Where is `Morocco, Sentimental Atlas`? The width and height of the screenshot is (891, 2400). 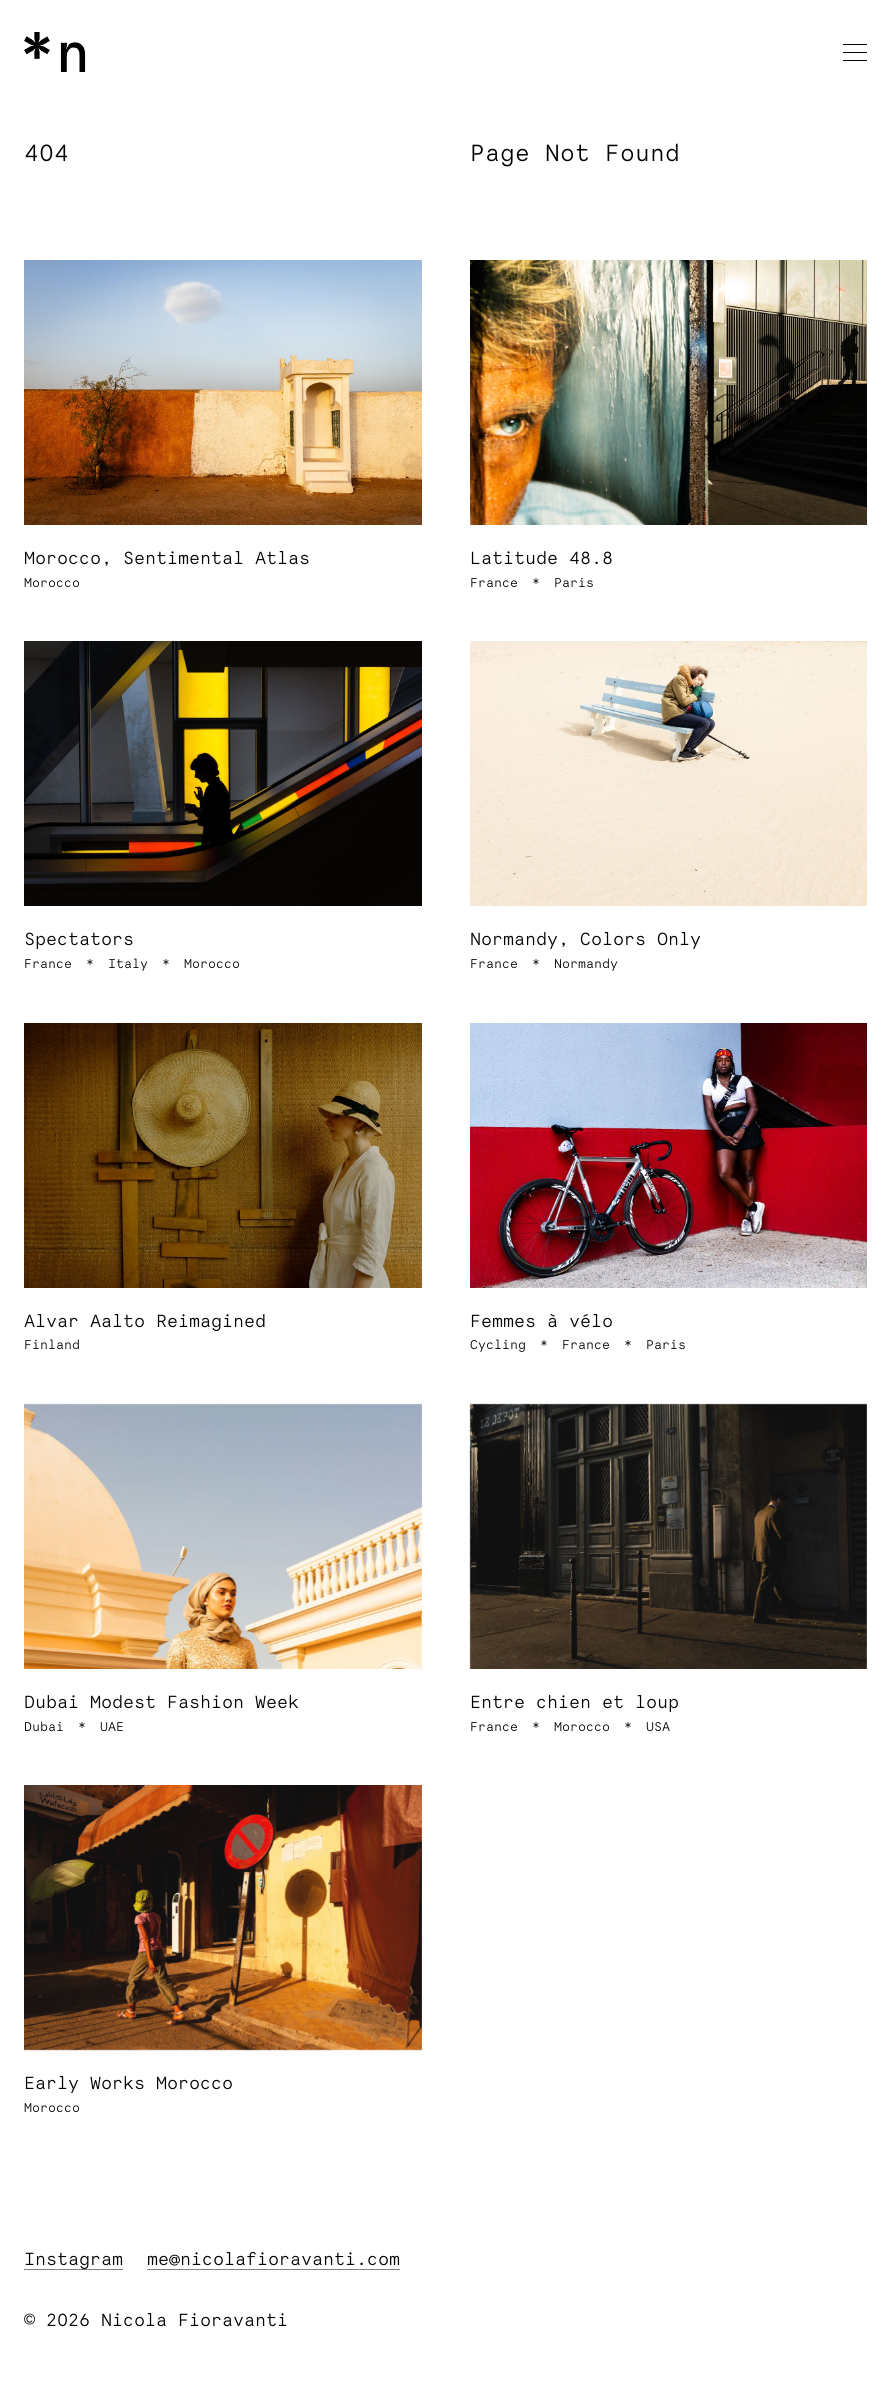
Morocco, Sentimental Atlas is located at coordinates (167, 559).